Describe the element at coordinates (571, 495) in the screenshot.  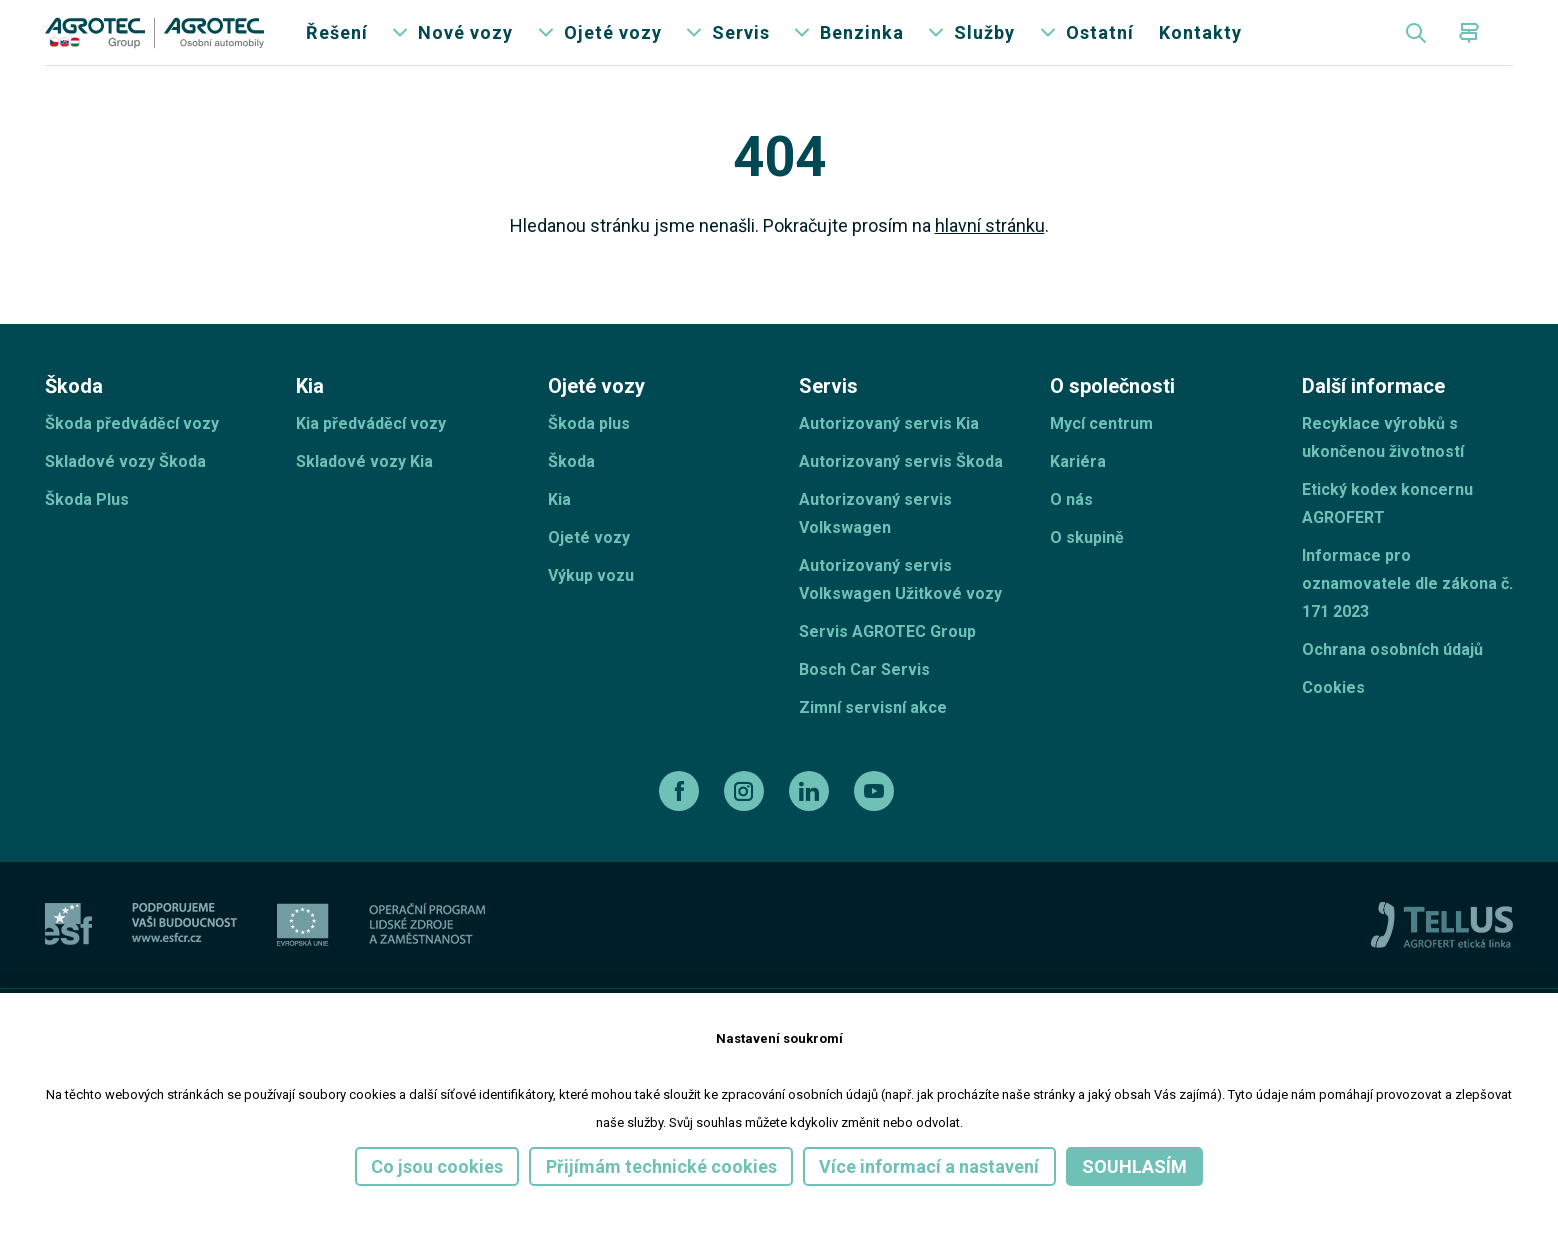
I see `Škoda` at that location.